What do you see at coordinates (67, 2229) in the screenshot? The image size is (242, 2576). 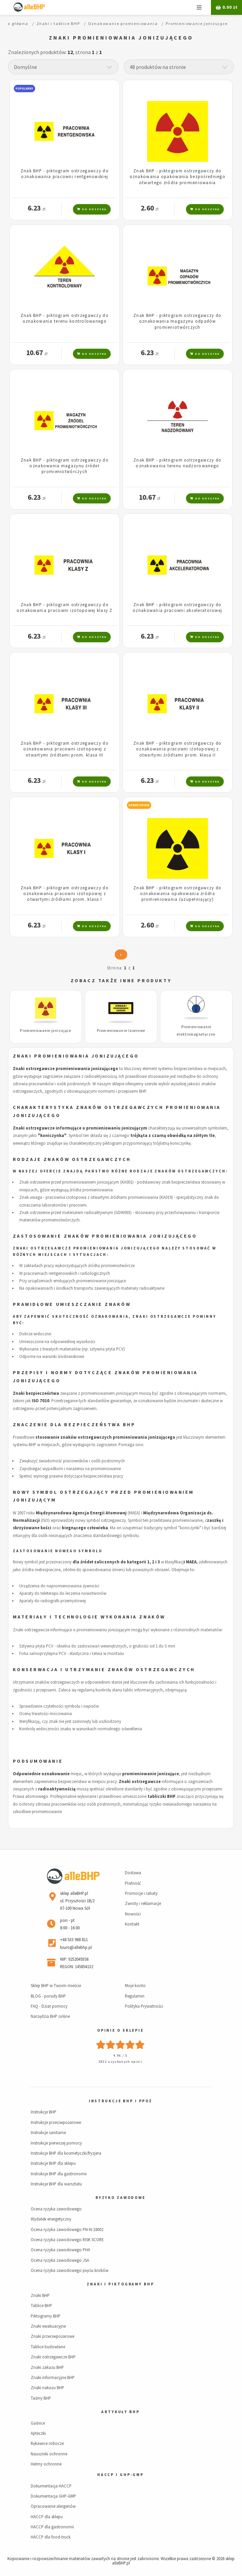 I see `Ocena ryzyka zawodowego PN-N-18002` at bounding box center [67, 2229].